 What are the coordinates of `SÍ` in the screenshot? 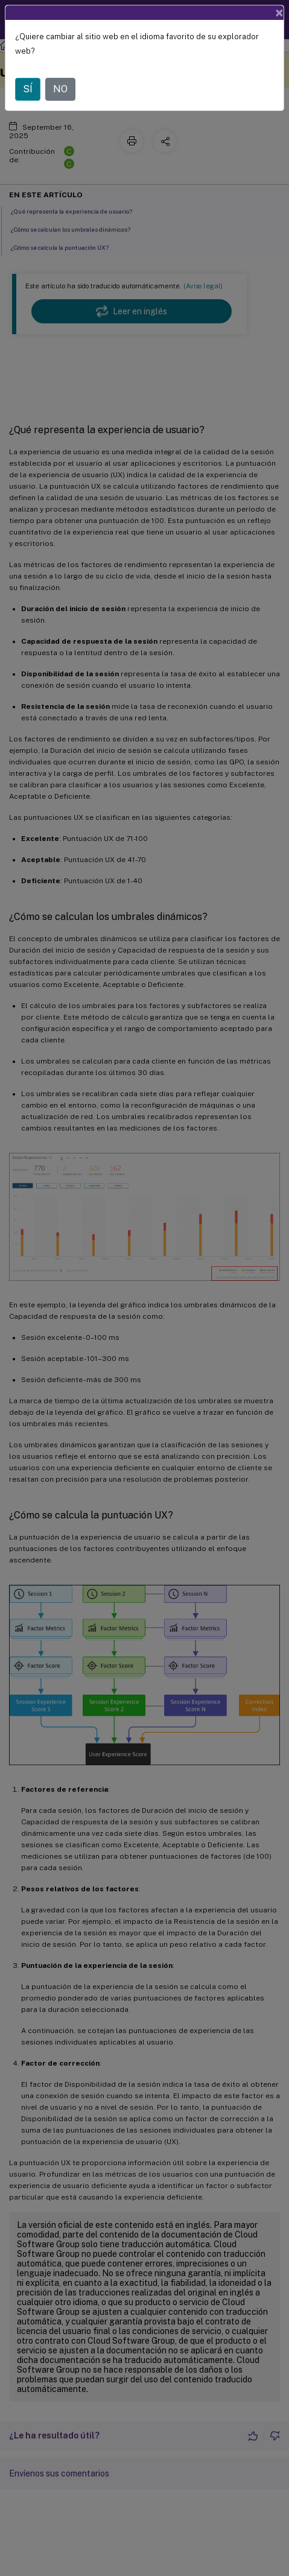 It's located at (28, 89).